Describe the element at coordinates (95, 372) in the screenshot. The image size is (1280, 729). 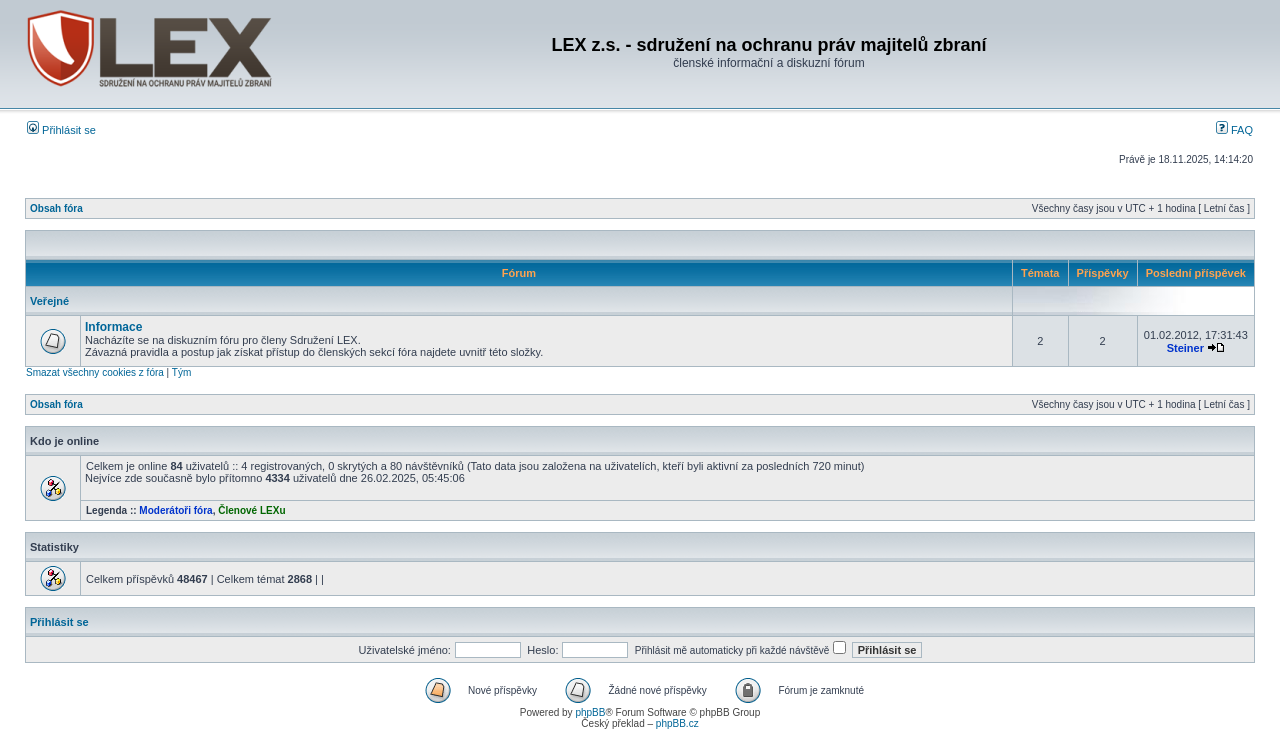
I see `Smazat všechny cookies z fóra` at that location.